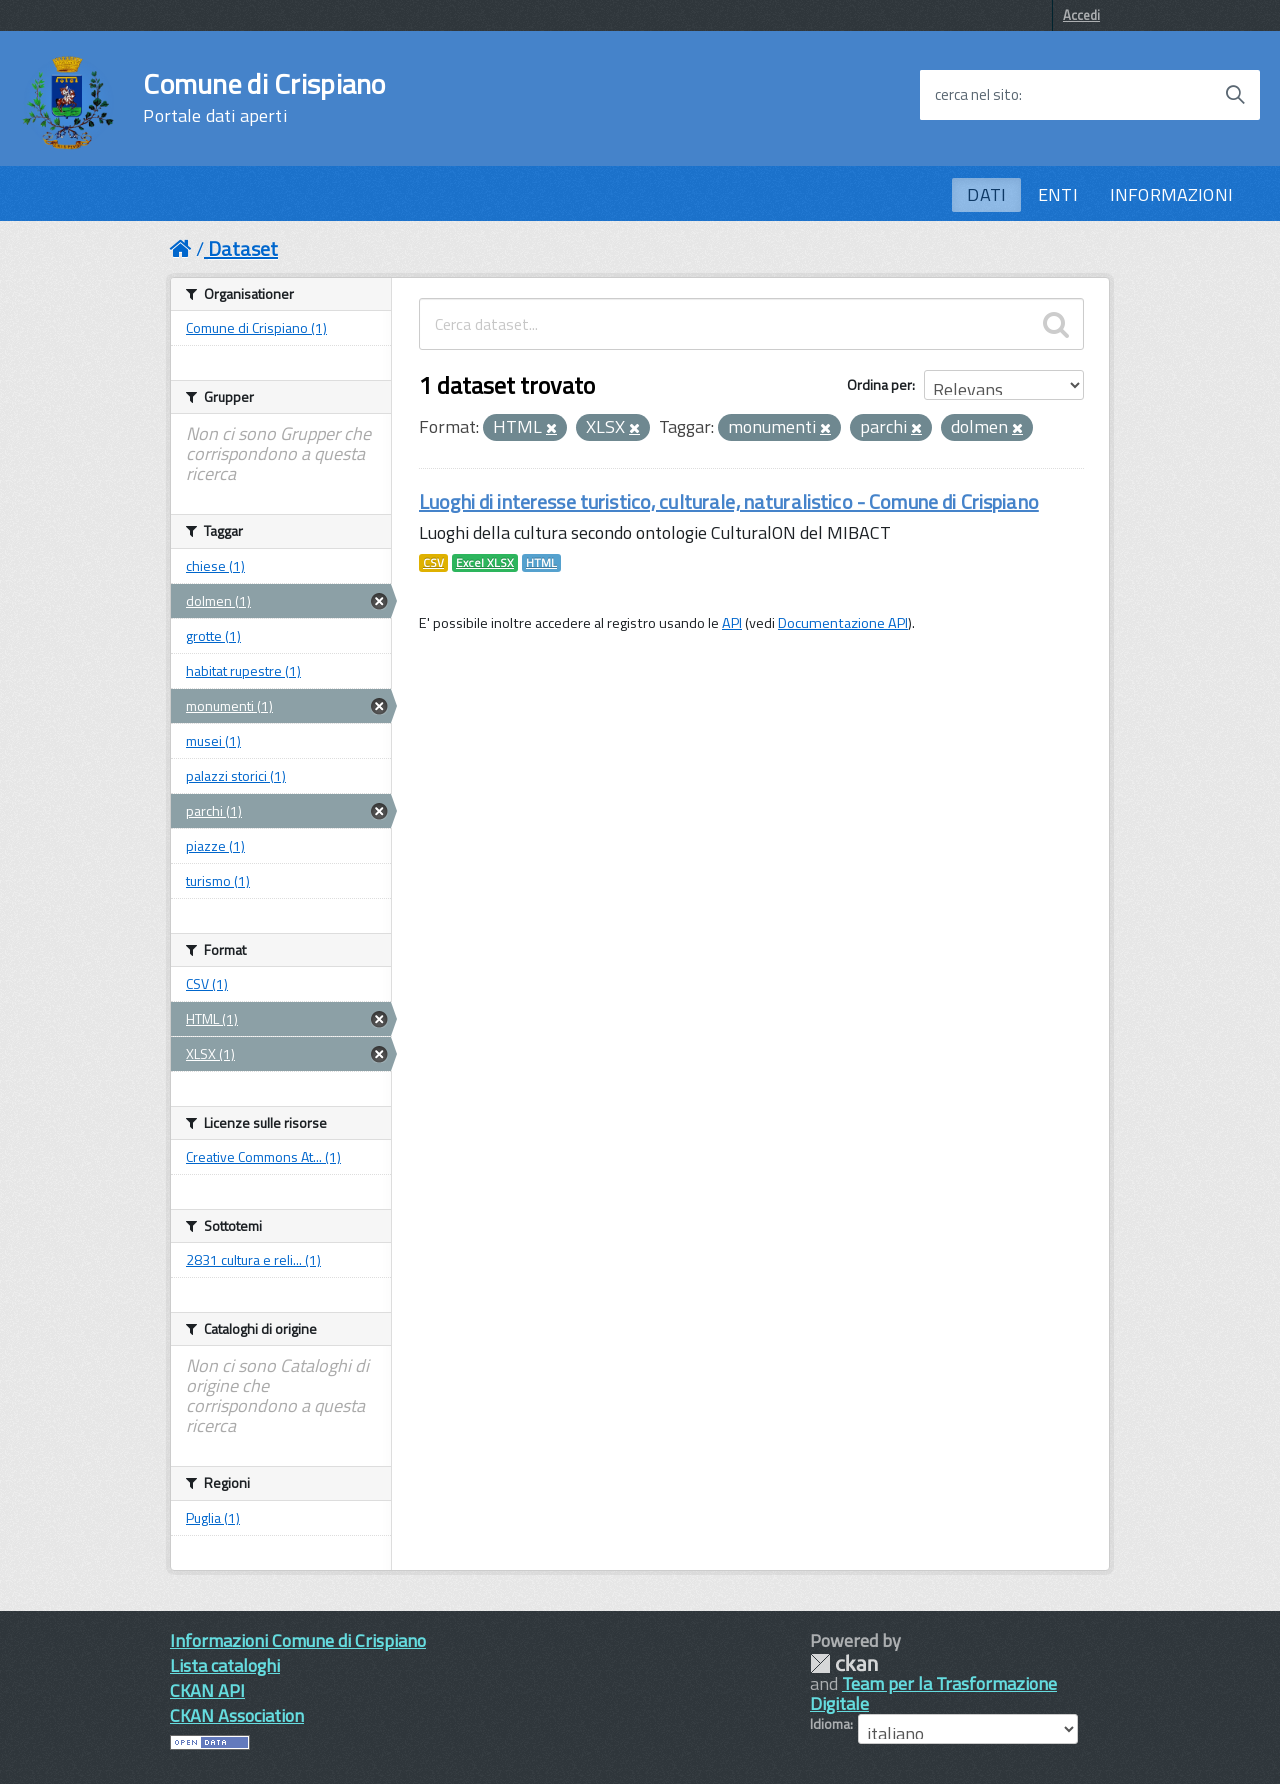  What do you see at coordinates (433, 563) in the screenshot?
I see `CSV` at bounding box center [433, 563].